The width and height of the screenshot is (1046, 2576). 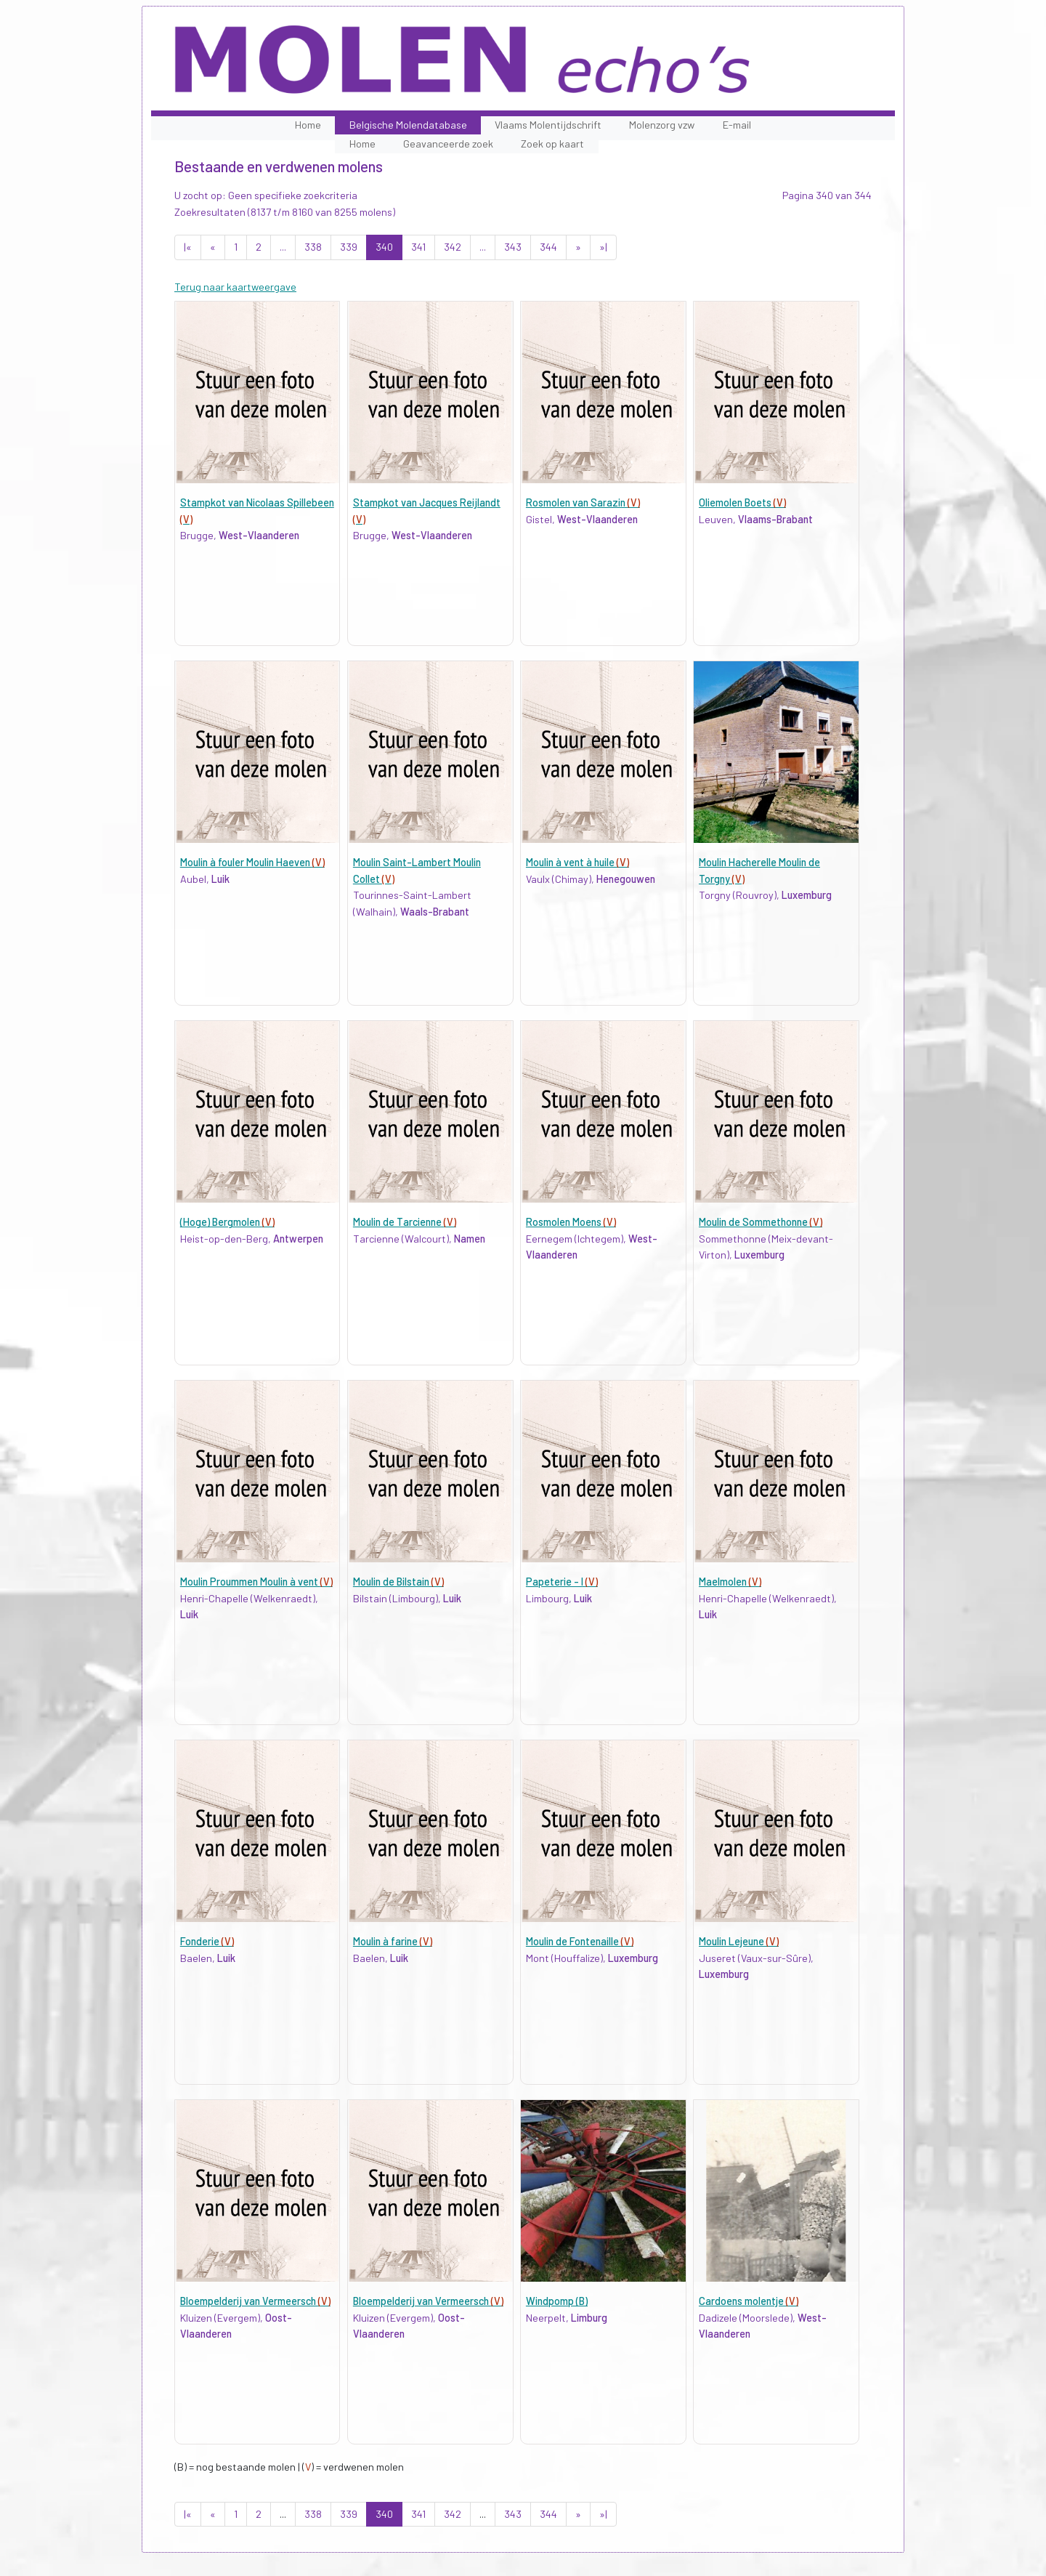 I want to click on Moulin à vent à huile, so click(x=577, y=862).